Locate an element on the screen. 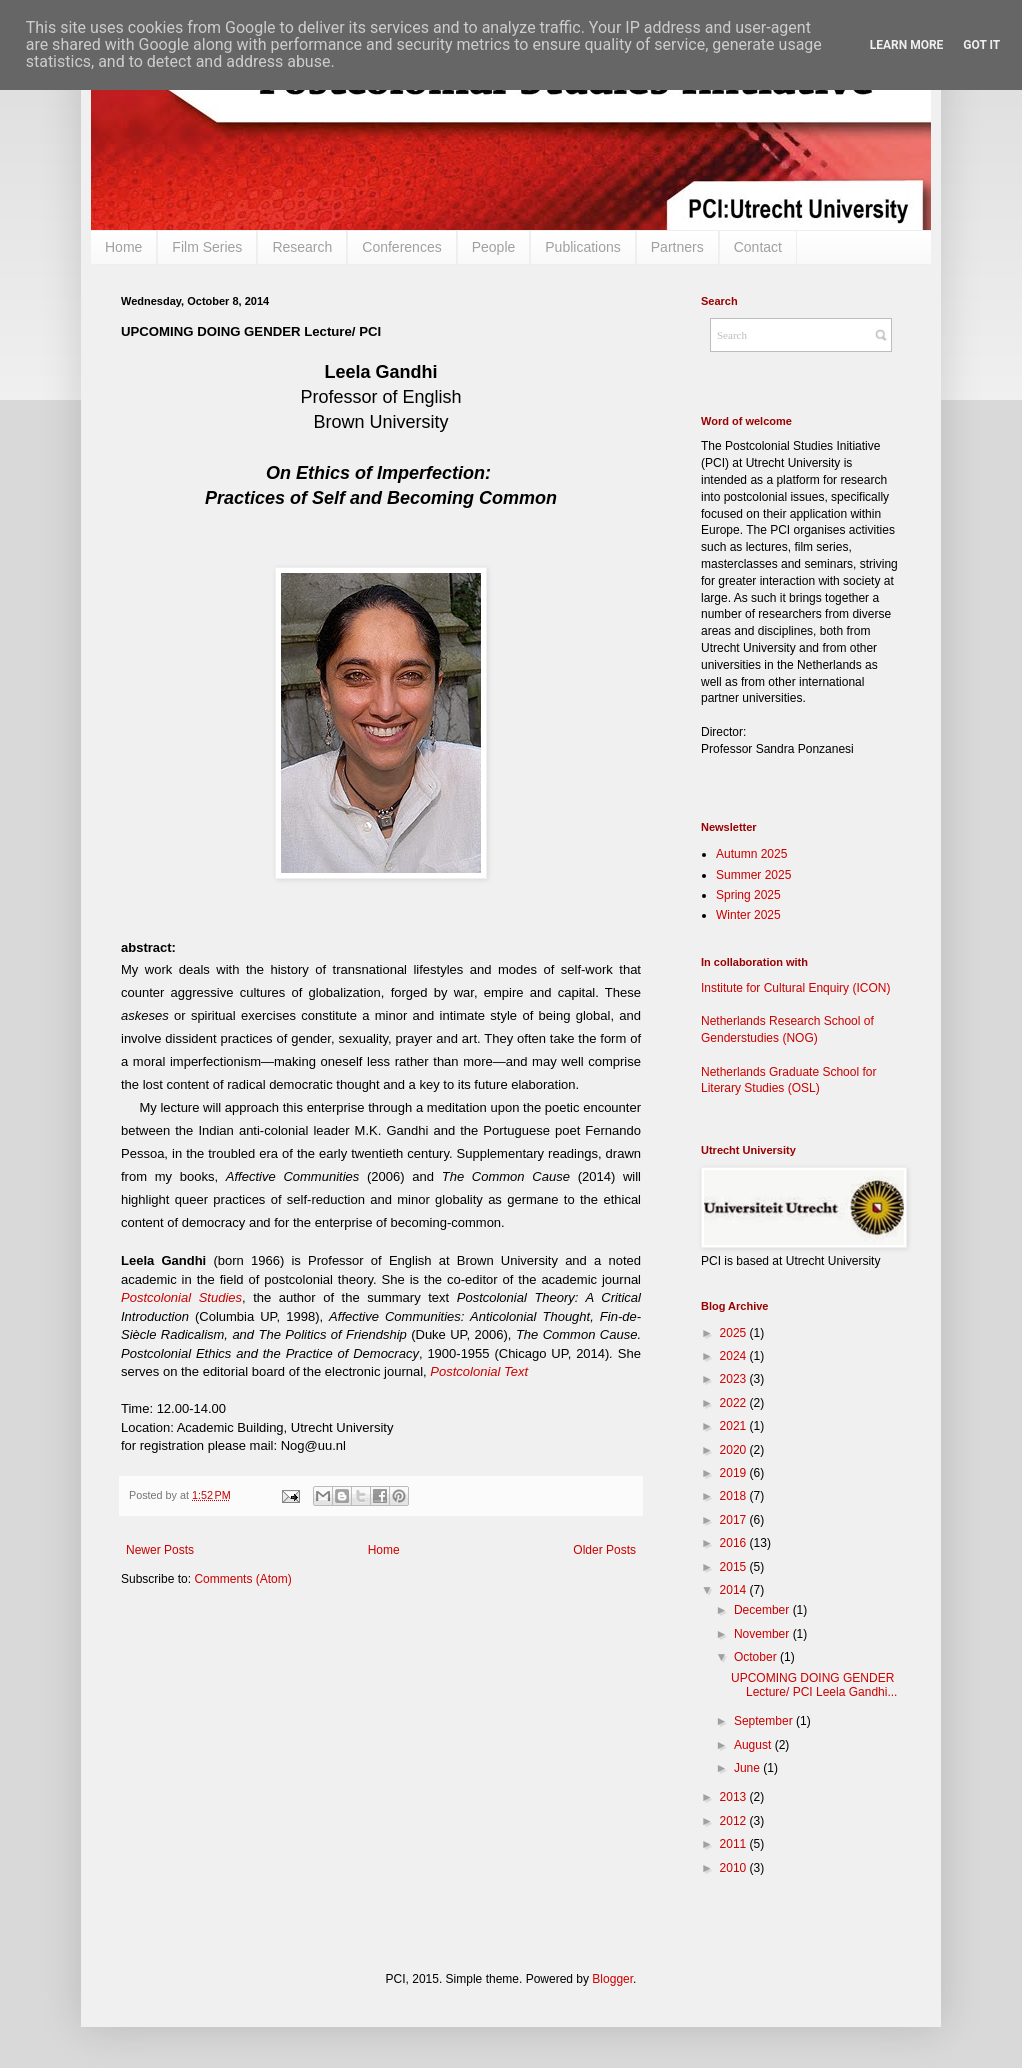  Research is located at coordinates (302, 247).